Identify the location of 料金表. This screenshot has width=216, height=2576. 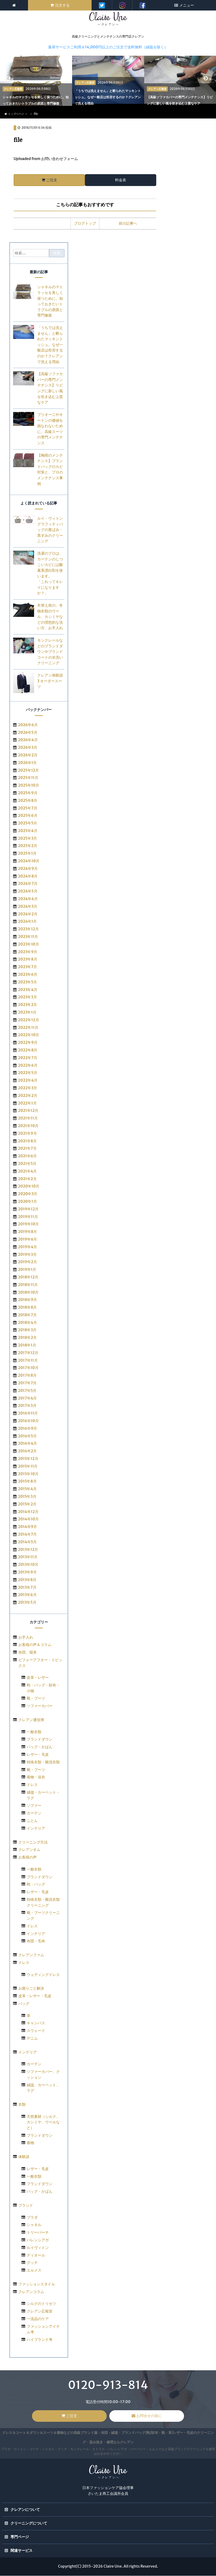
(120, 180).